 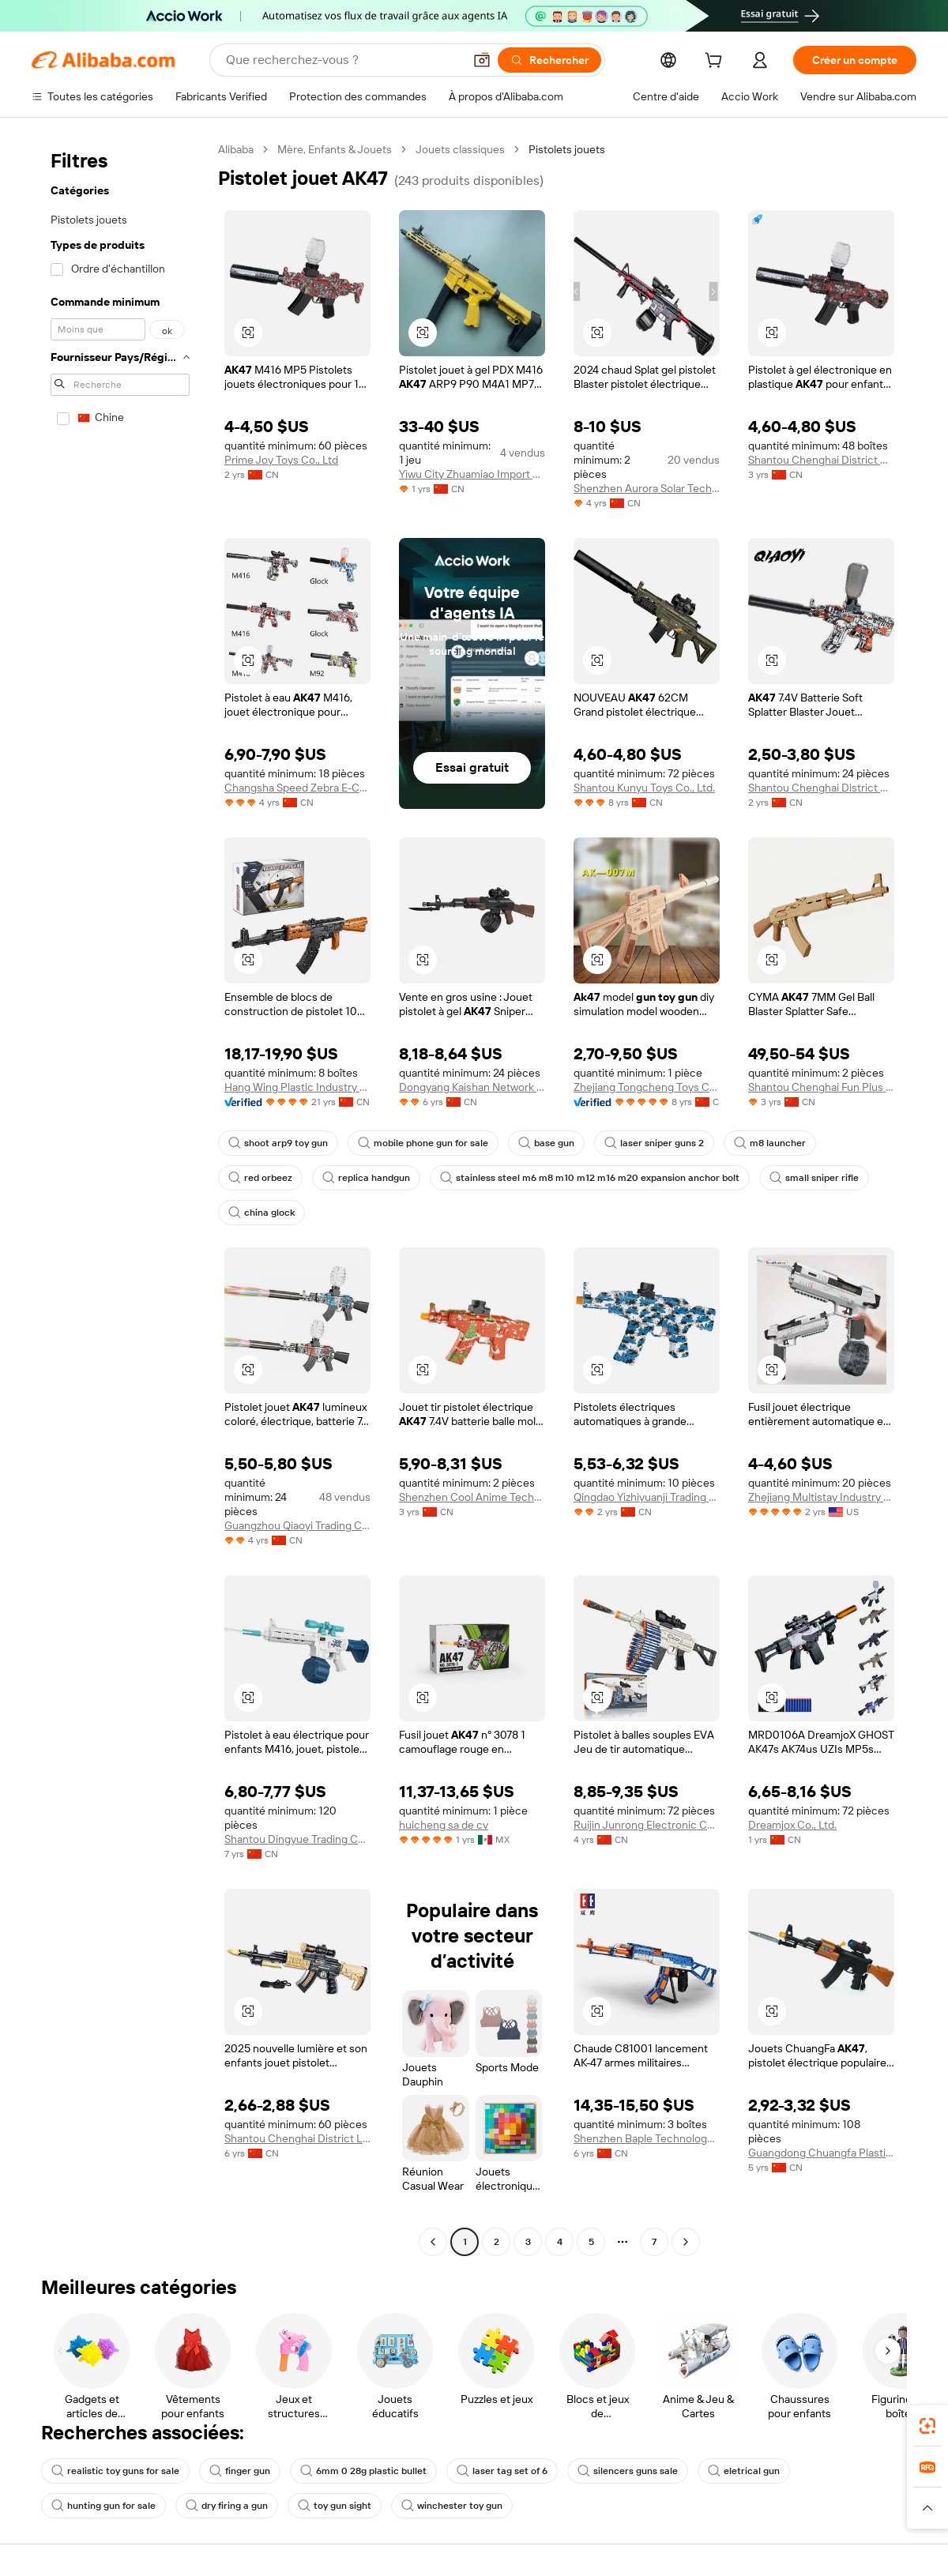 What do you see at coordinates (654, 1143) in the screenshot?
I see `laser sniper guns 2` at bounding box center [654, 1143].